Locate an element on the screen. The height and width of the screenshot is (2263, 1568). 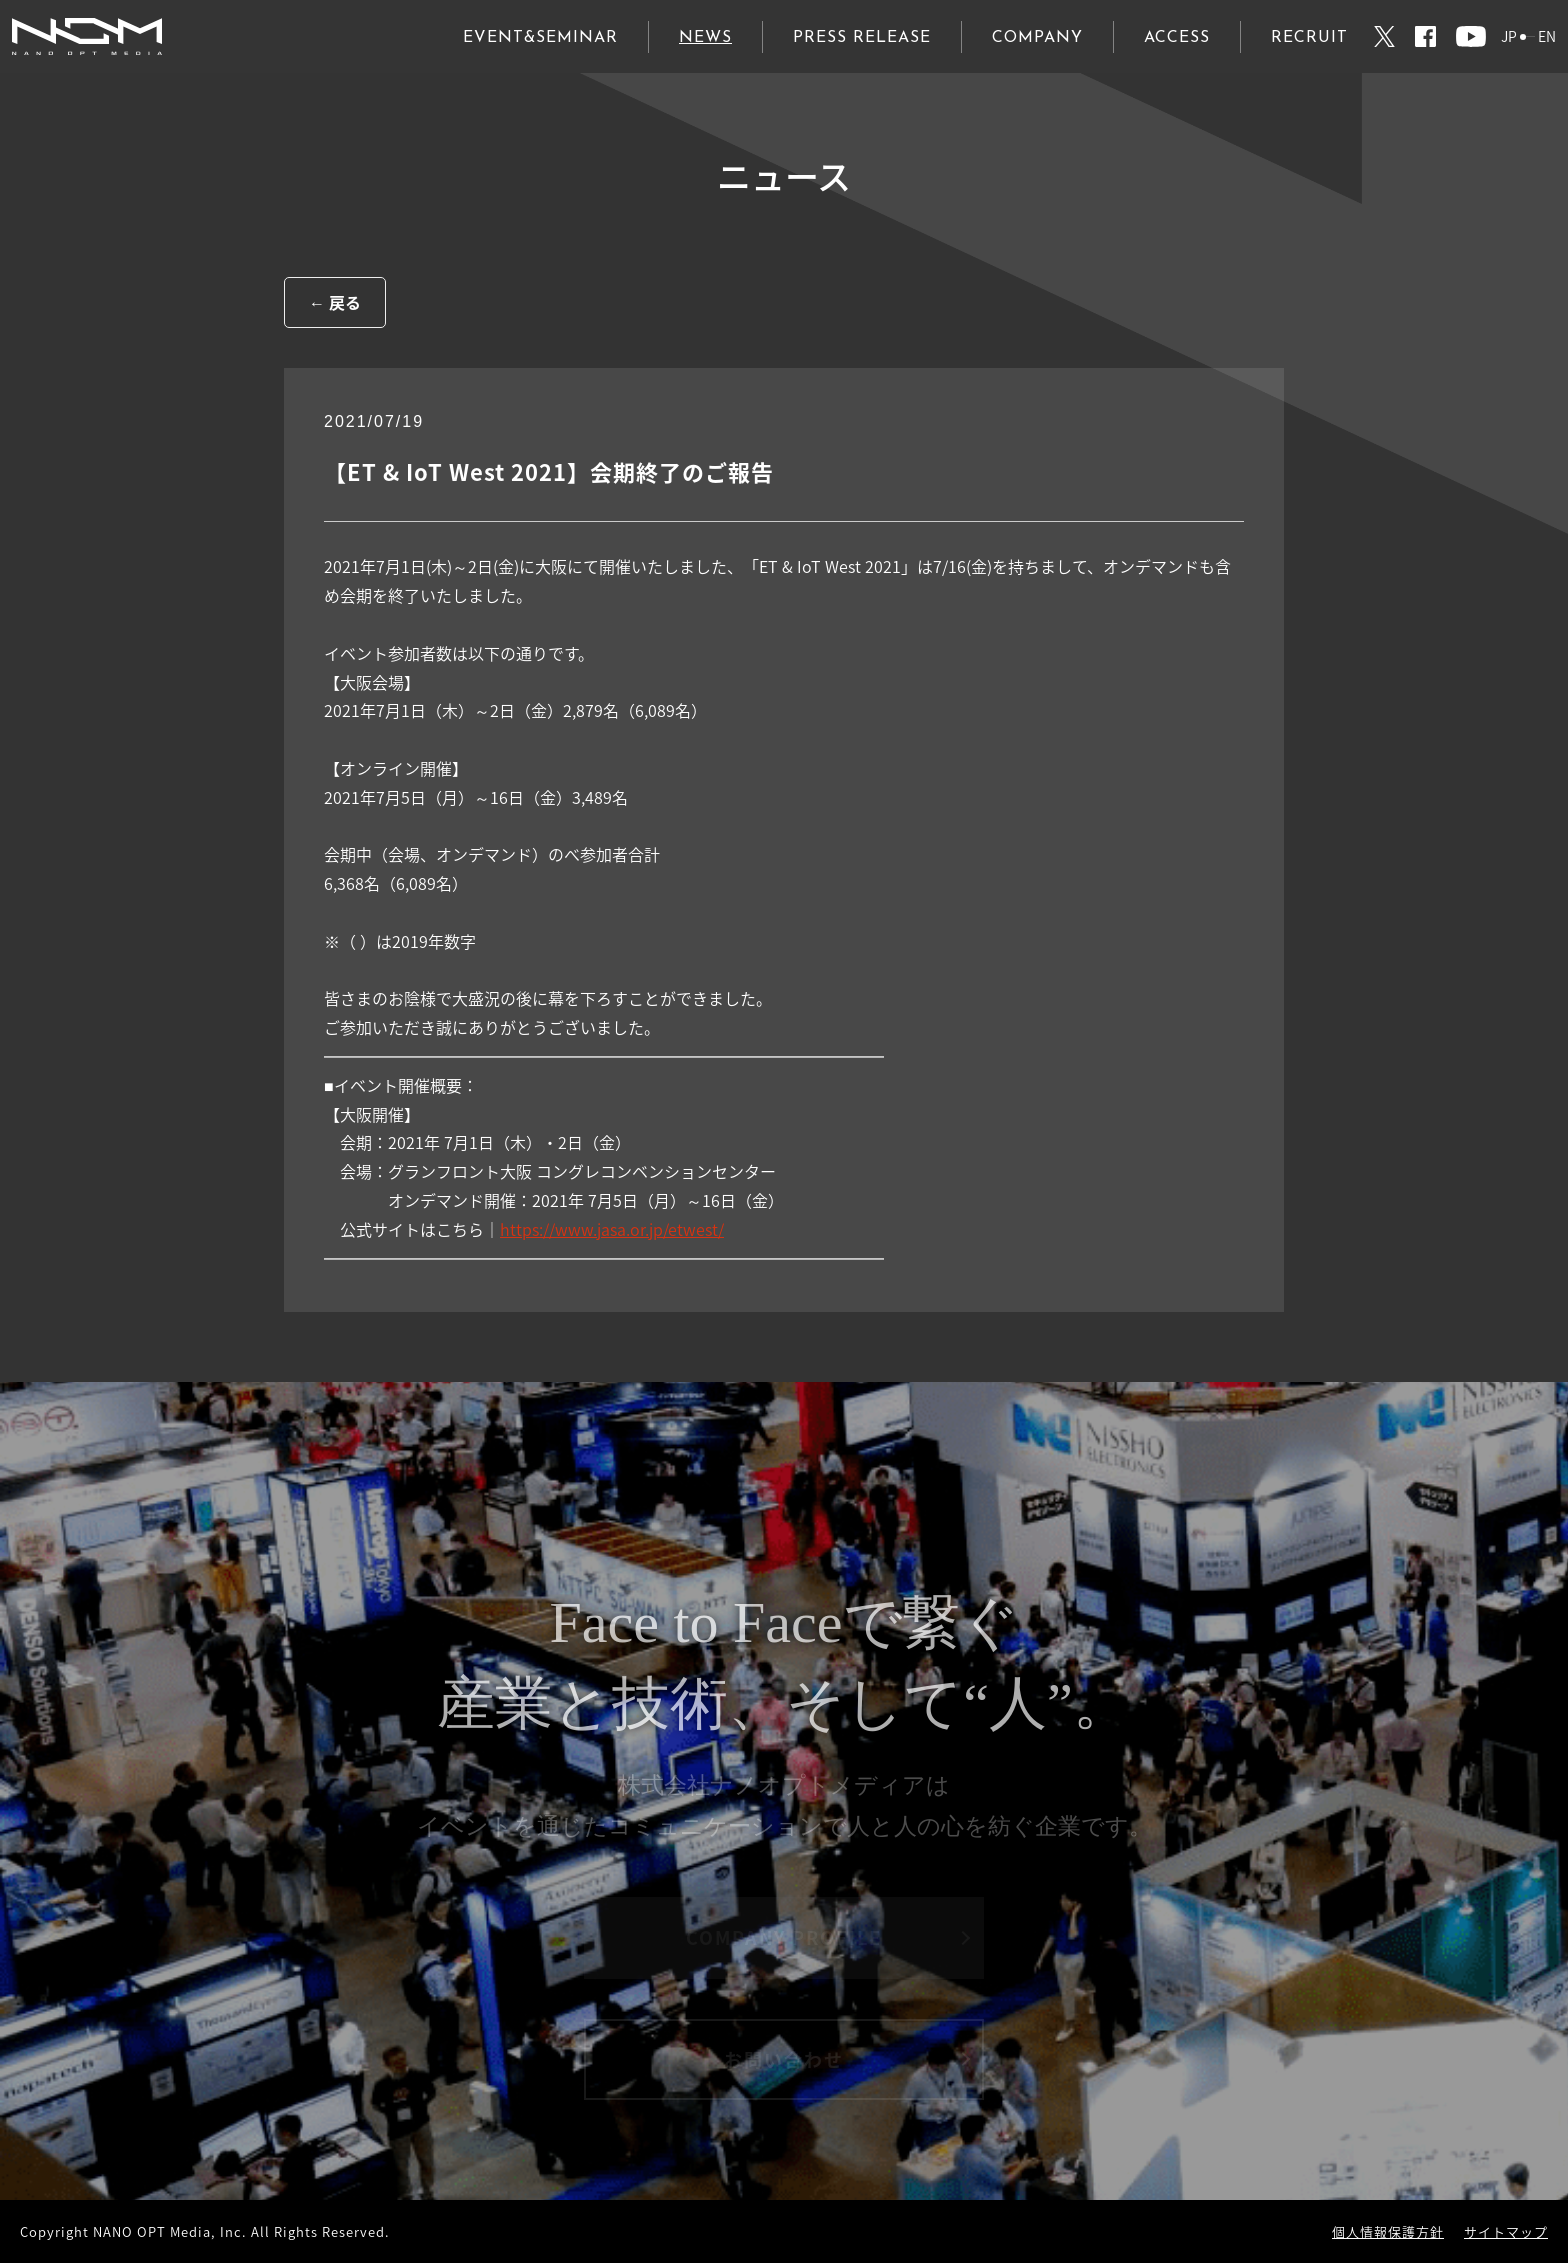
ACCESS is located at coordinates (1177, 38).